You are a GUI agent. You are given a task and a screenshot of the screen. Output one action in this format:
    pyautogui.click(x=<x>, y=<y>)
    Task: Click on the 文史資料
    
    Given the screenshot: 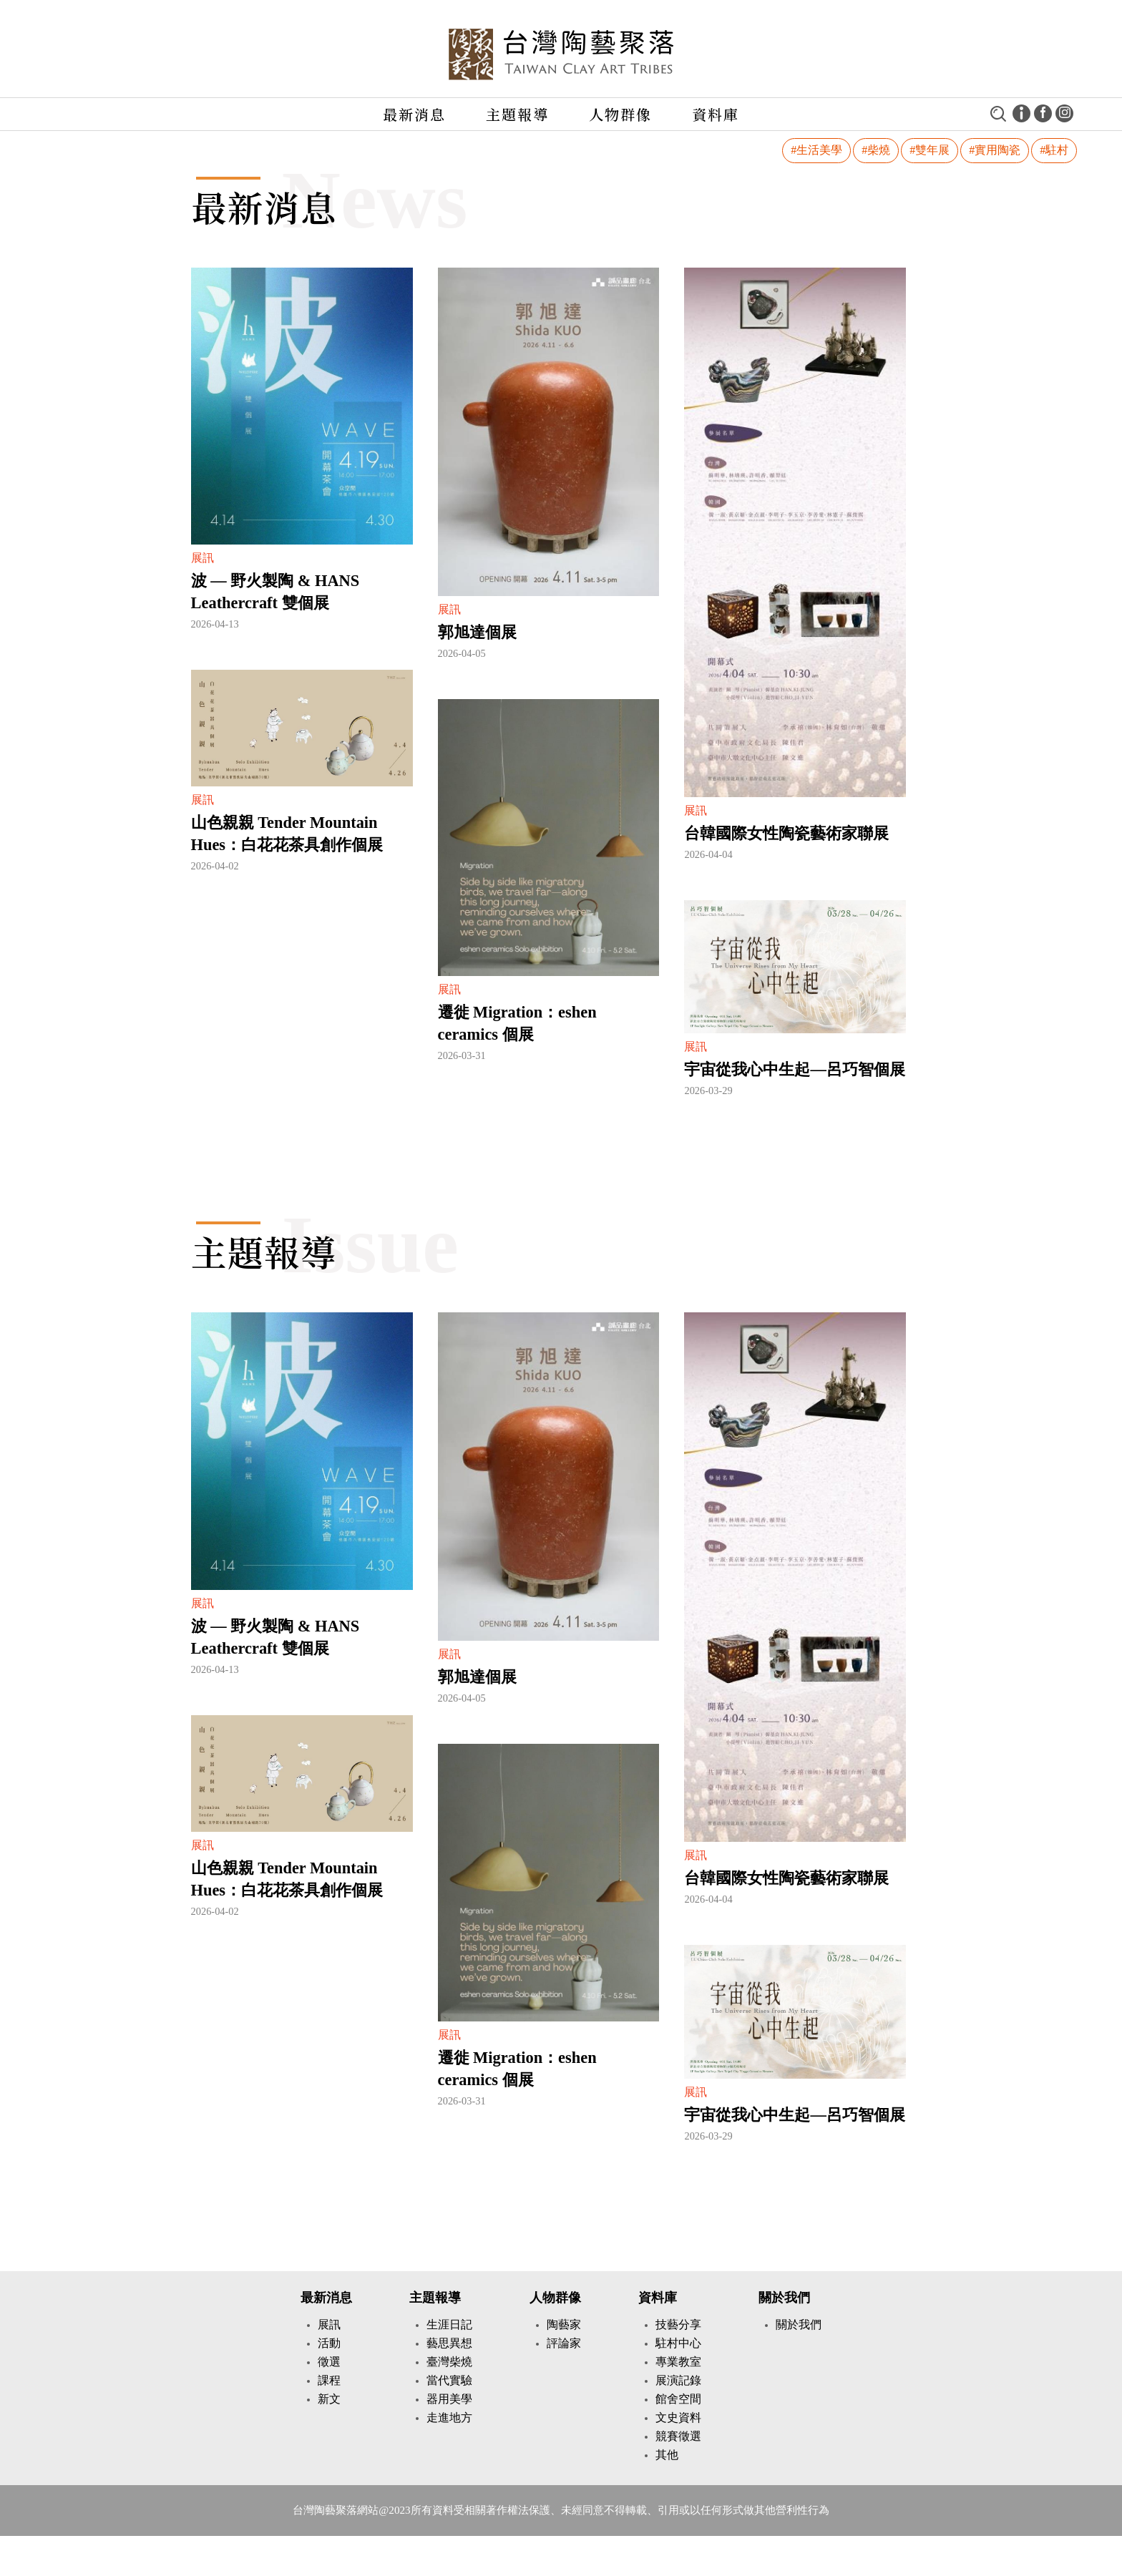 What is the action you would take?
    pyautogui.click(x=678, y=2417)
    